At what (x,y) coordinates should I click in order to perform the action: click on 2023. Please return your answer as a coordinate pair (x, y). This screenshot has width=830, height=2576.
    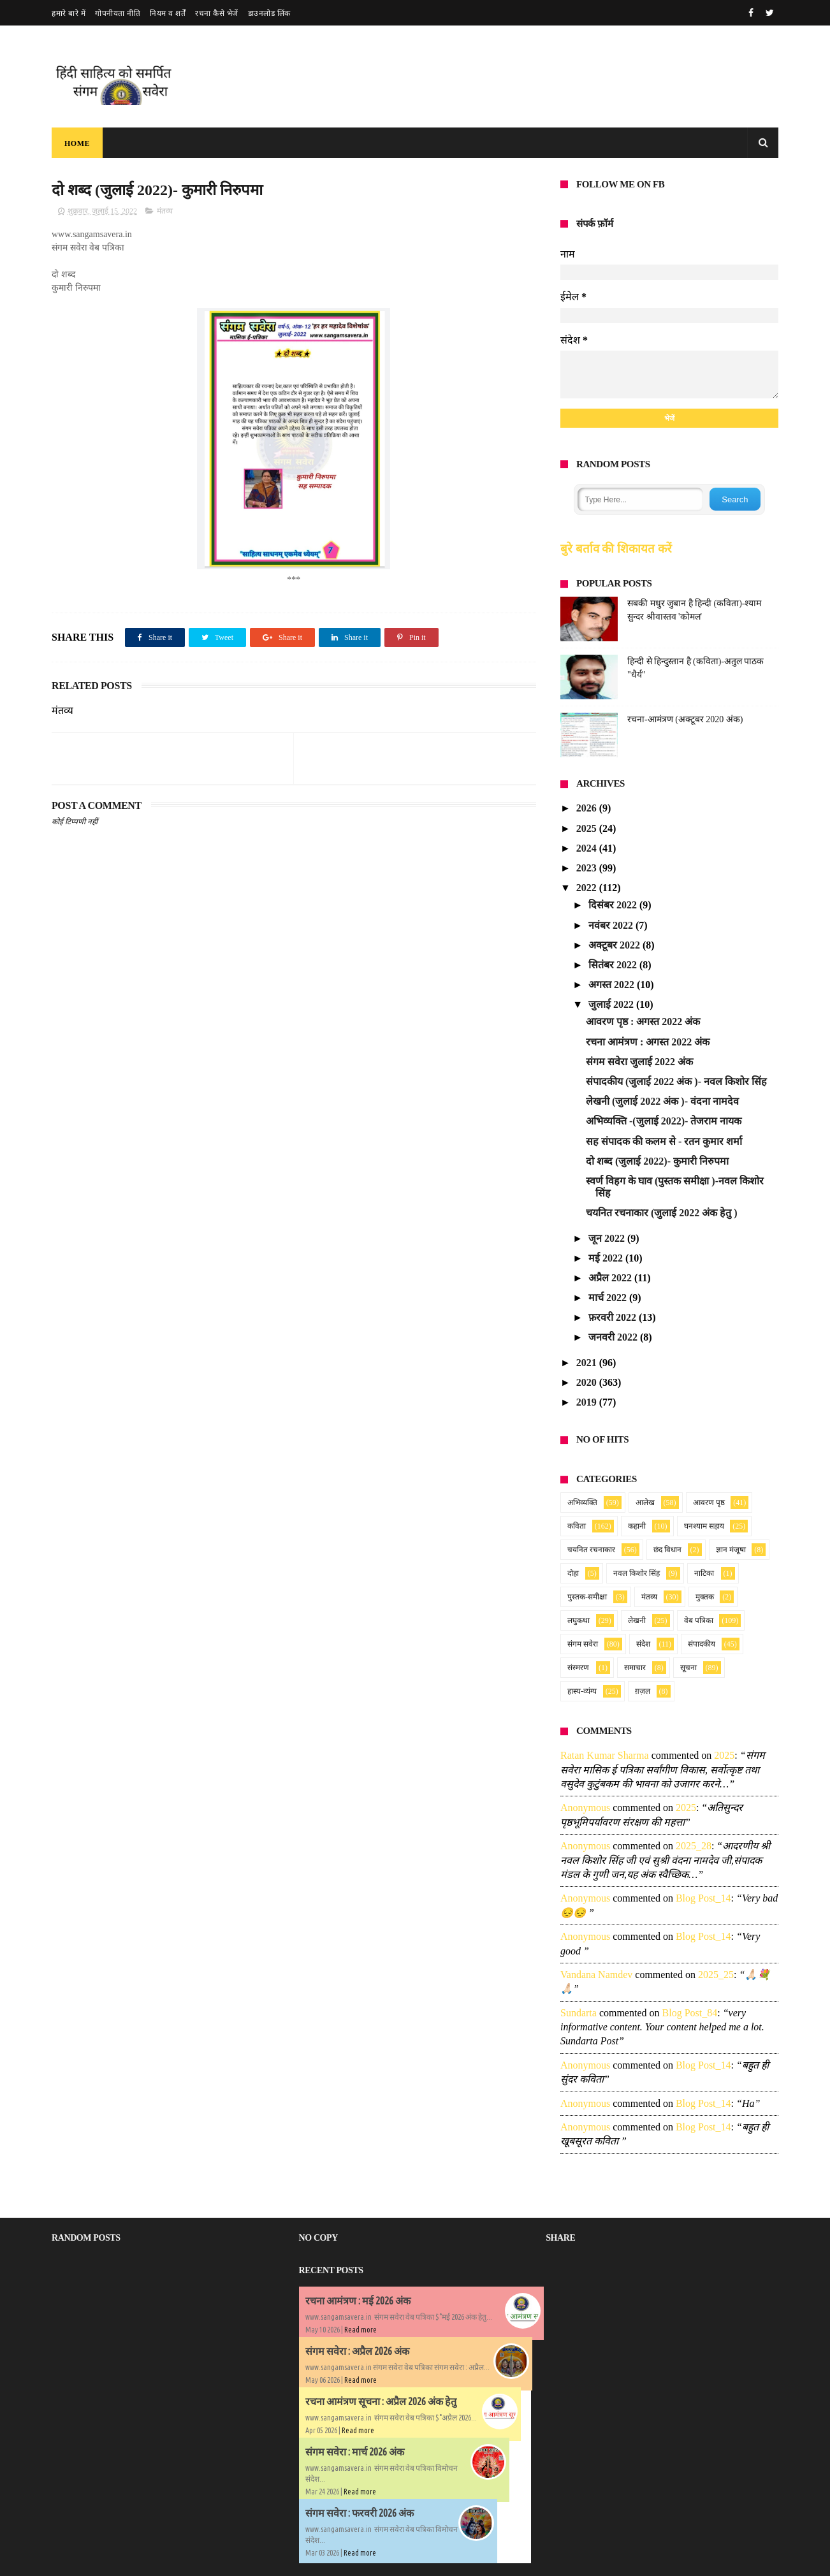
    Looking at the image, I should click on (587, 867).